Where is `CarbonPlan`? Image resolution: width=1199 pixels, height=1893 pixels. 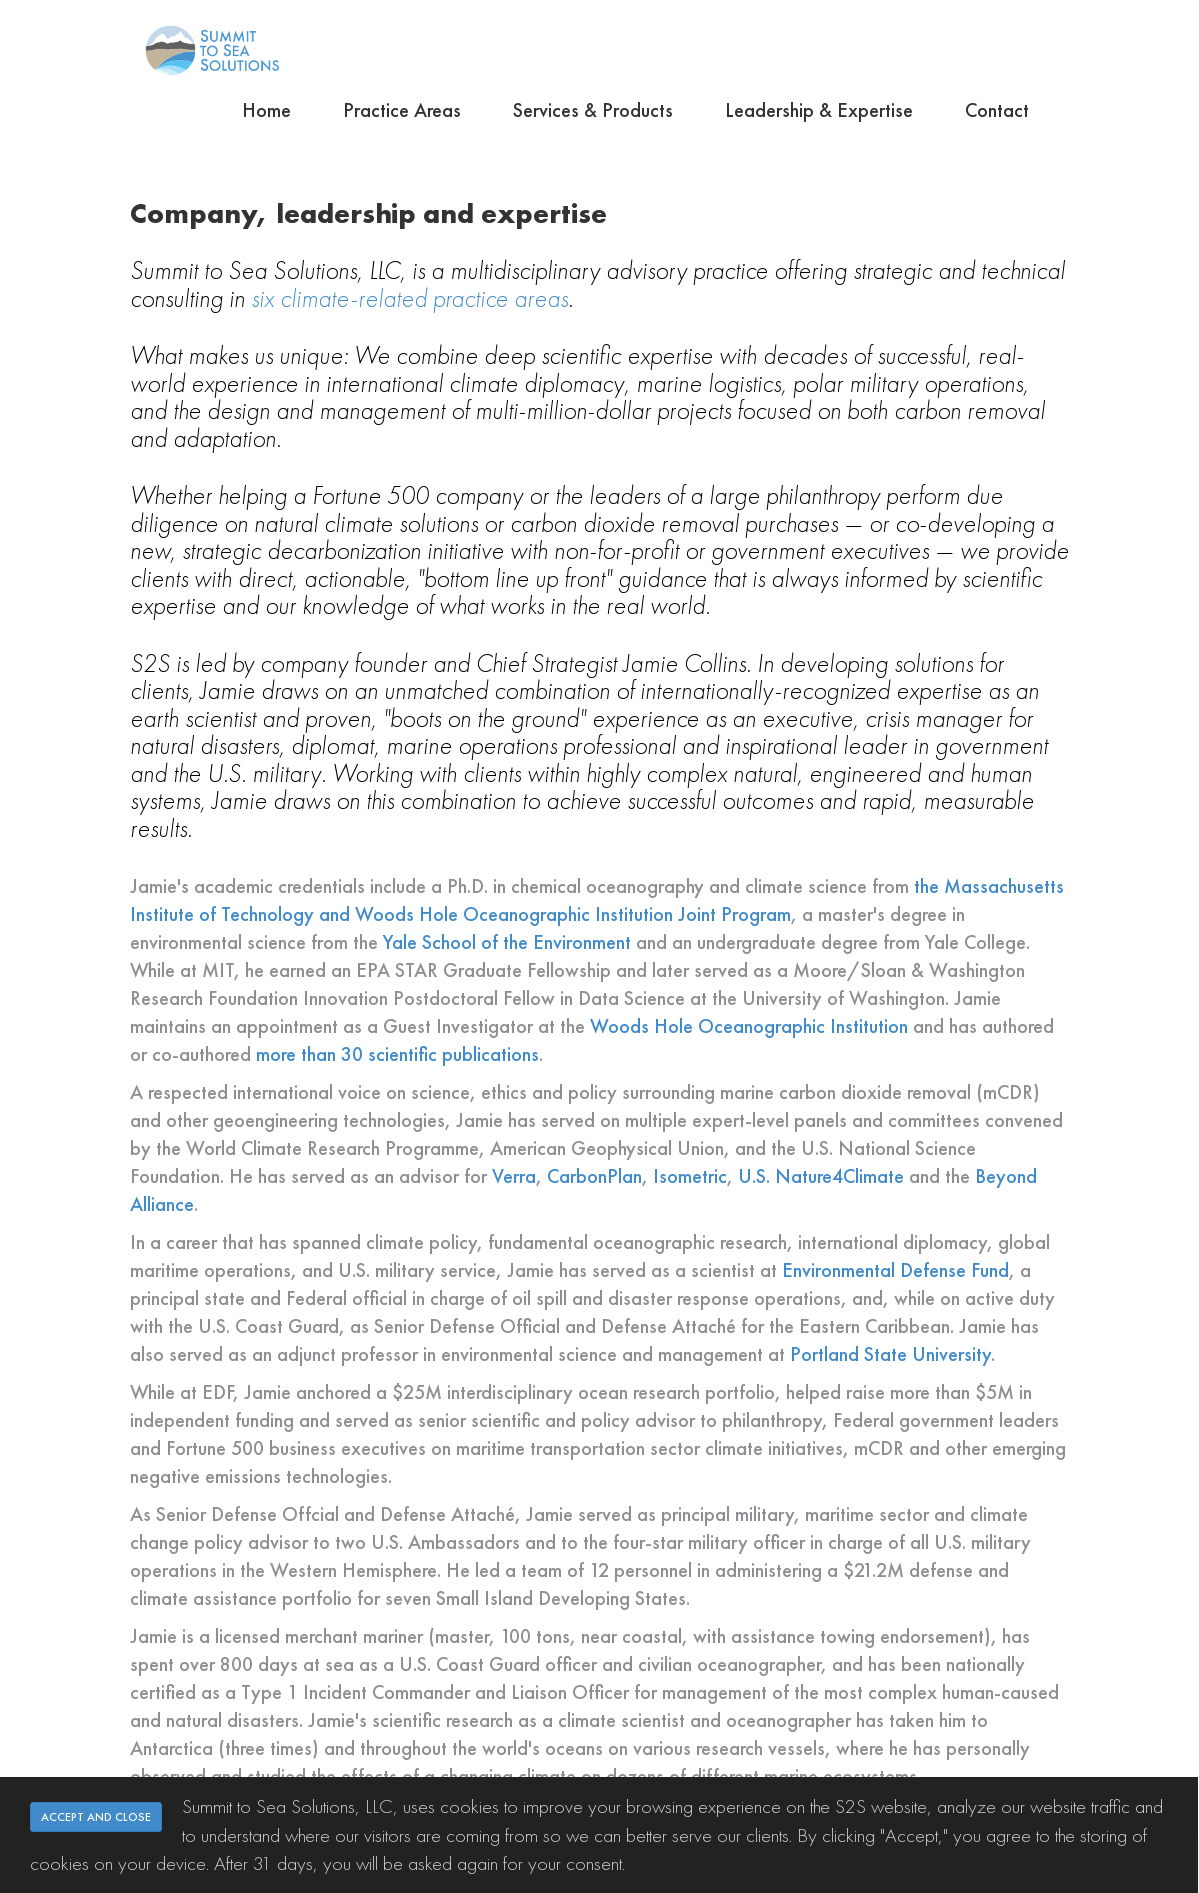 CarbonPlan is located at coordinates (594, 1176).